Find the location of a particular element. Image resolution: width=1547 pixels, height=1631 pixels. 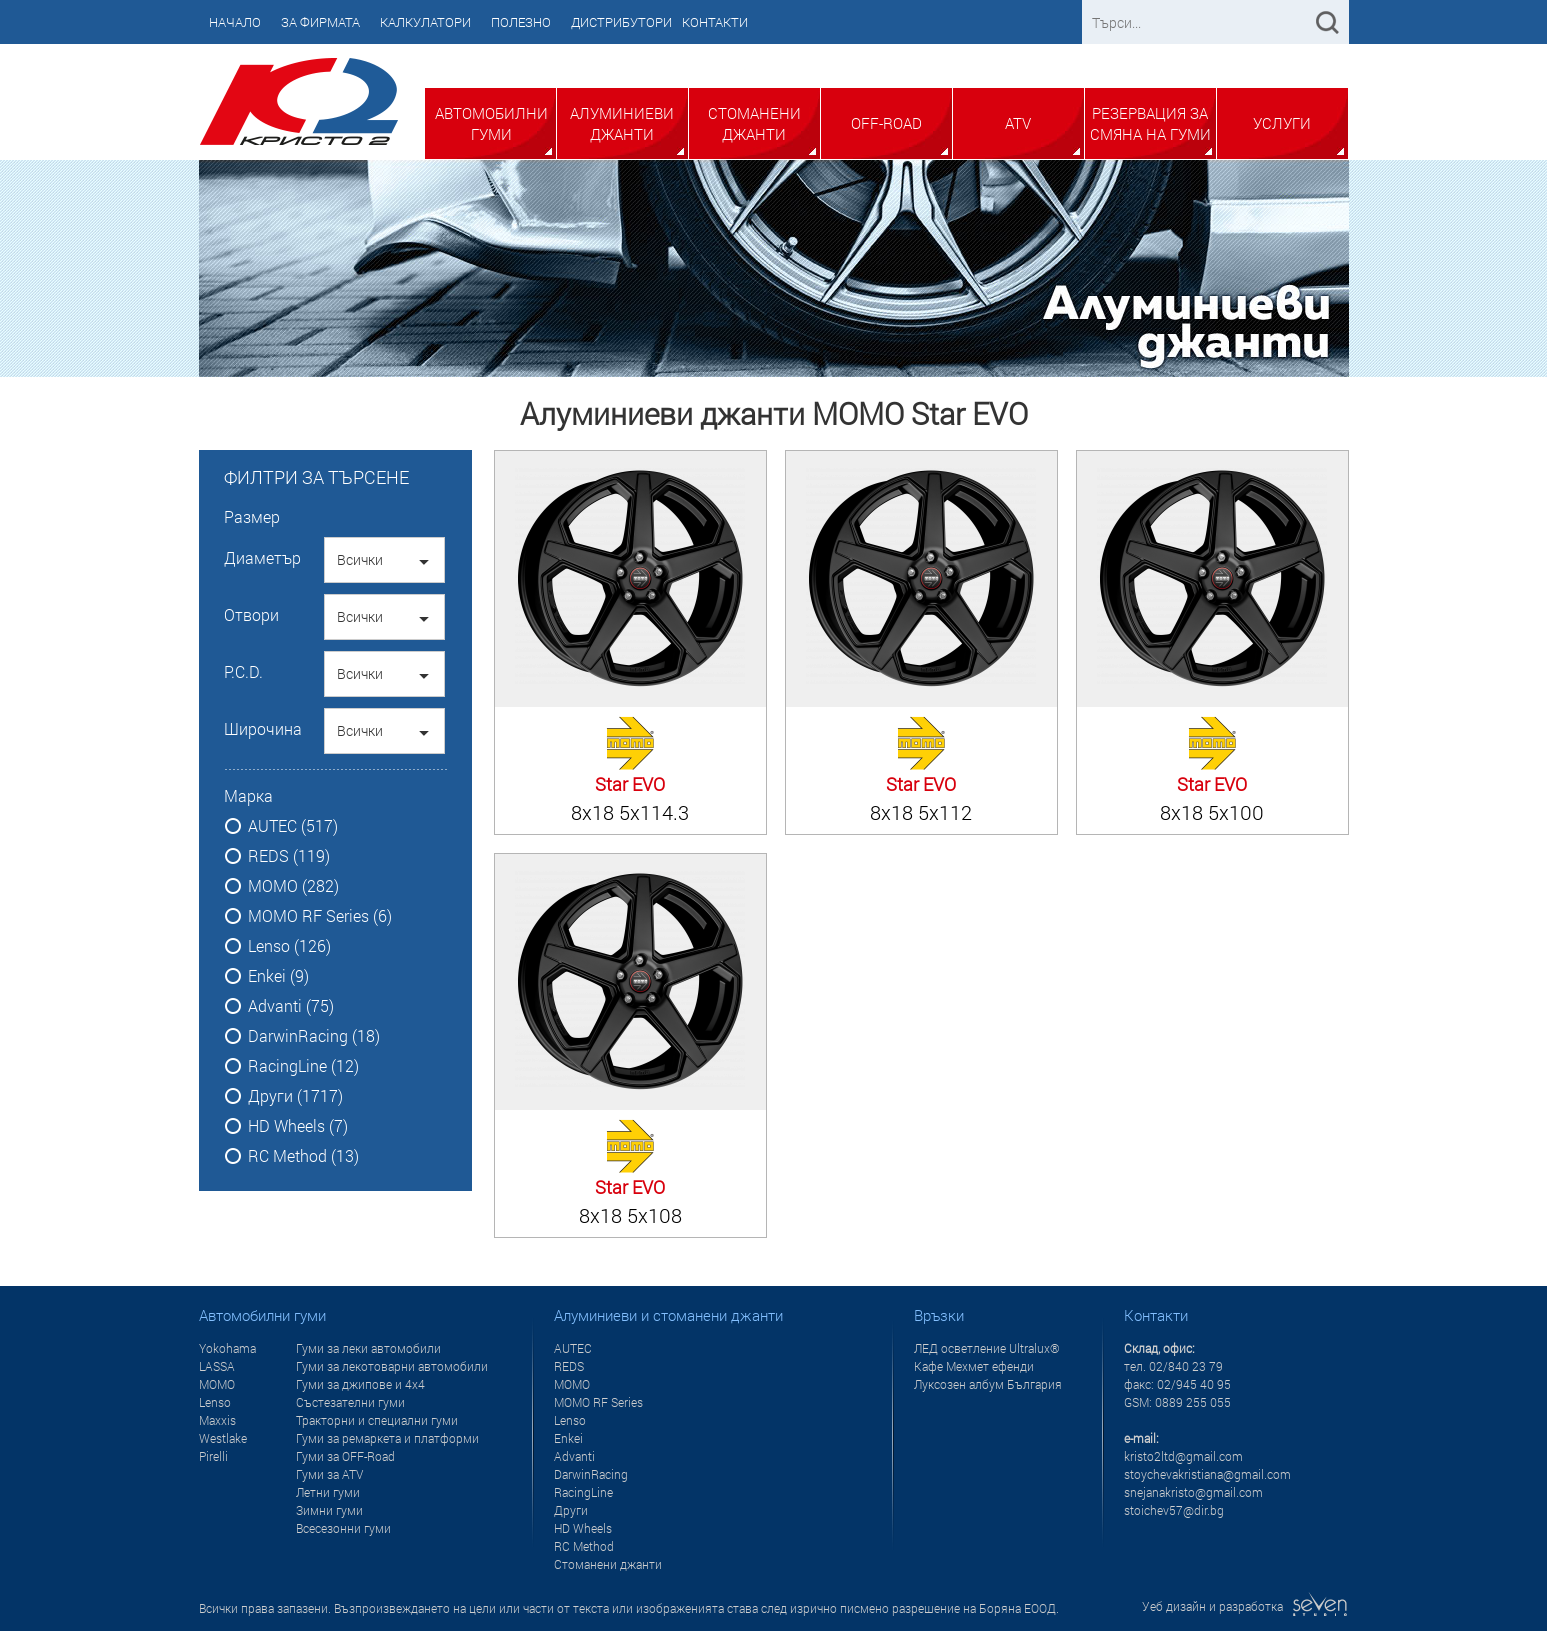

Westlake is located at coordinates (223, 1438).